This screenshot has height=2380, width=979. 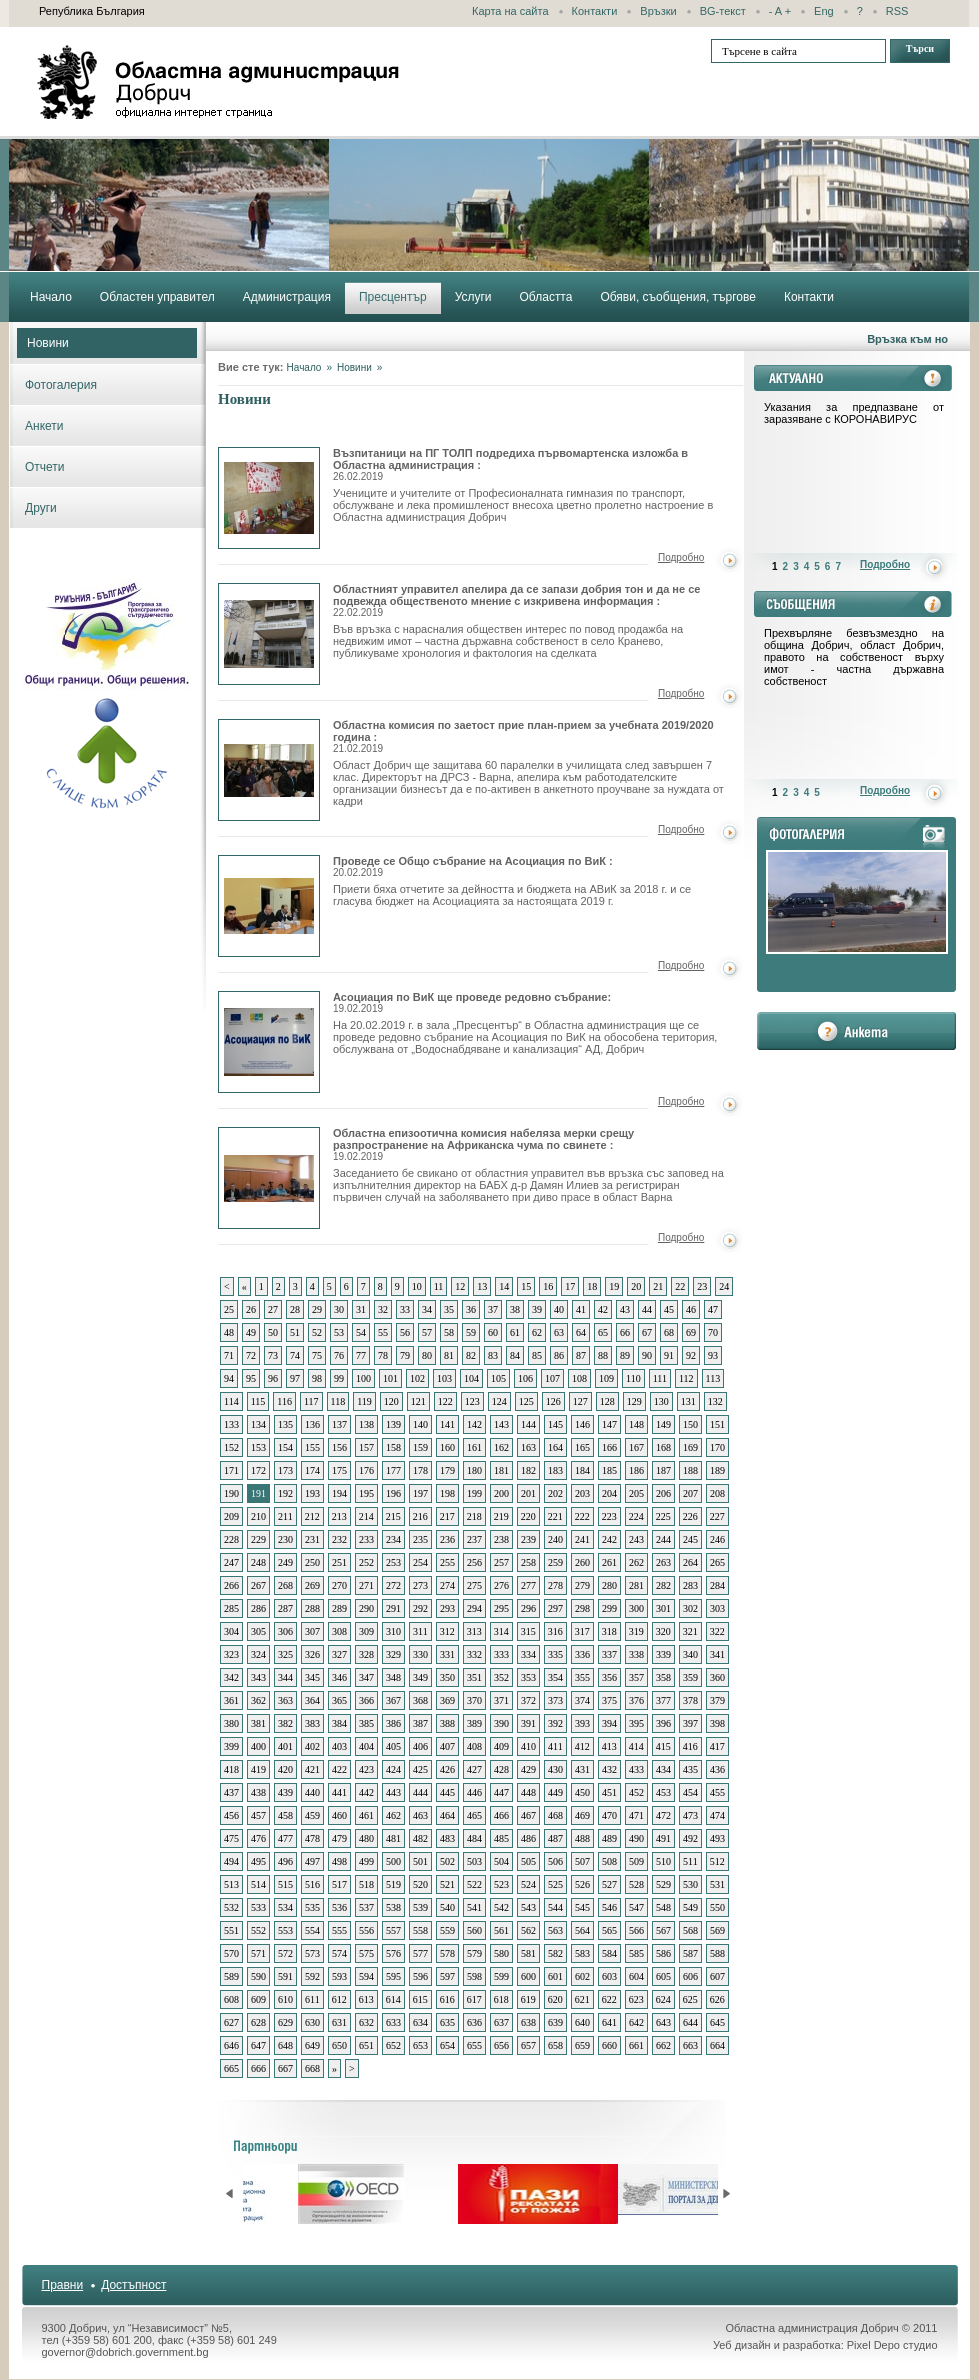 What do you see at coordinates (663, 1884) in the screenshot?
I see `529` at bounding box center [663, 1884].